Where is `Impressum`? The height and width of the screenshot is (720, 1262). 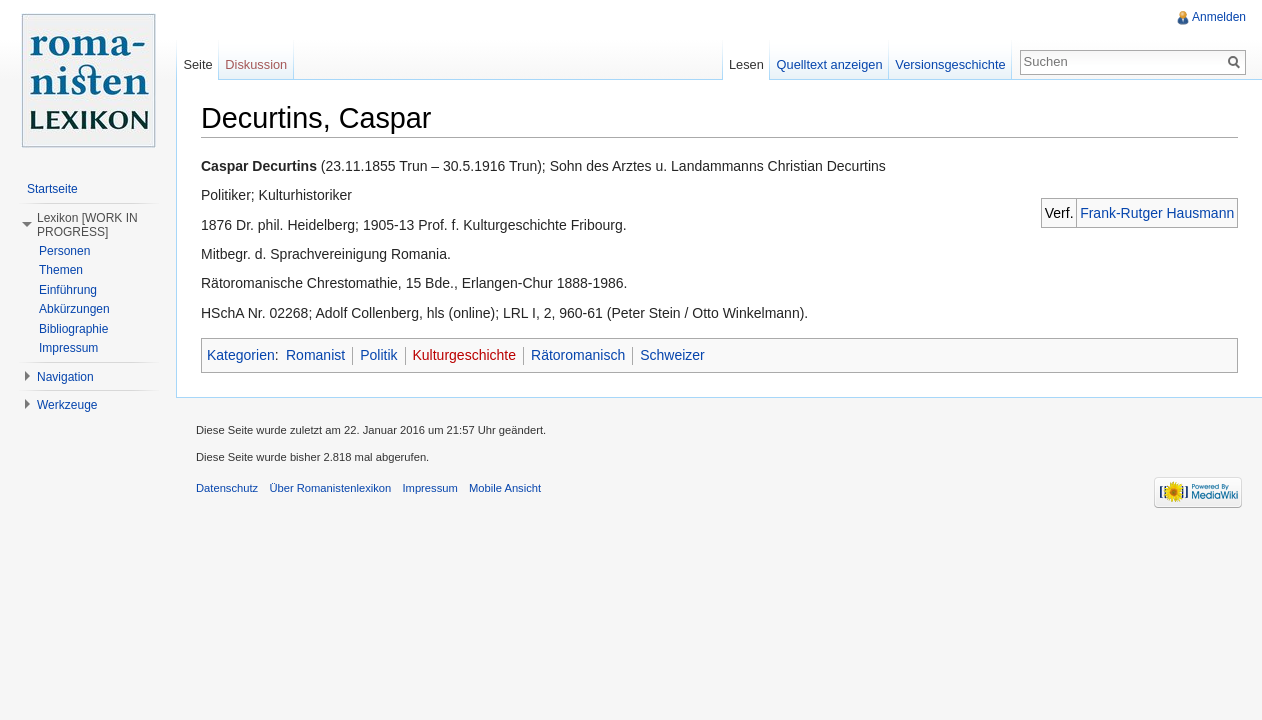
Impressum is located at coordinates (68, 348).